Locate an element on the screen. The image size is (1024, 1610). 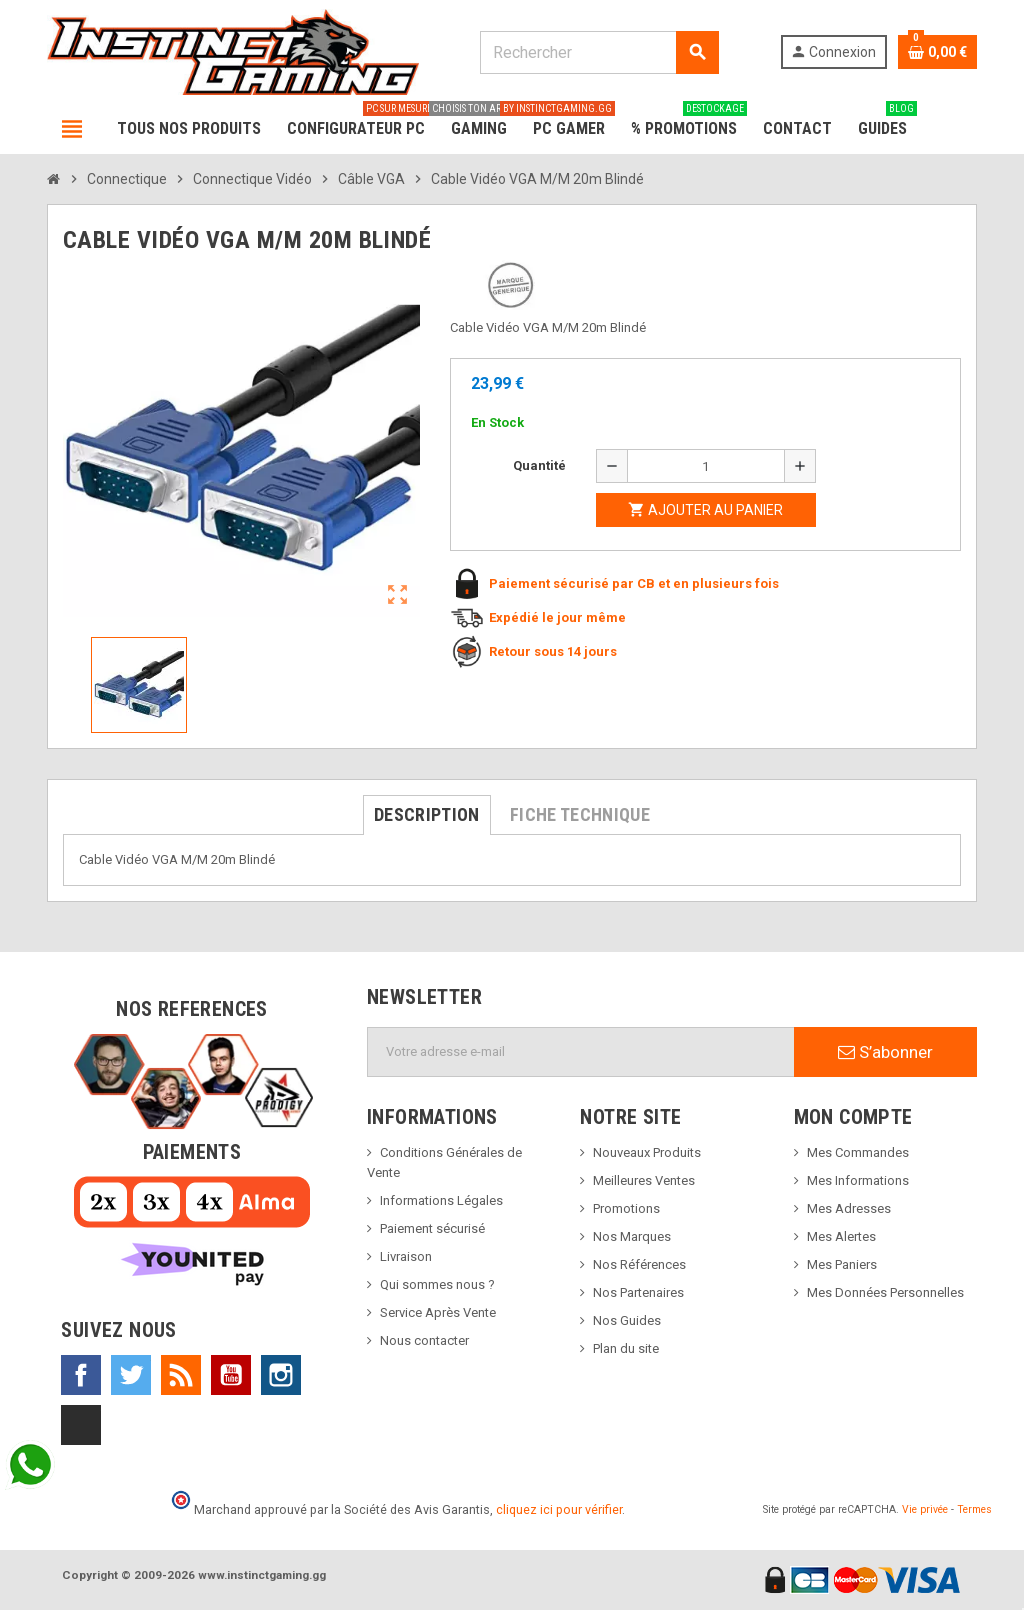
Meilleures Ventes is located at coordinates (644, 1180).